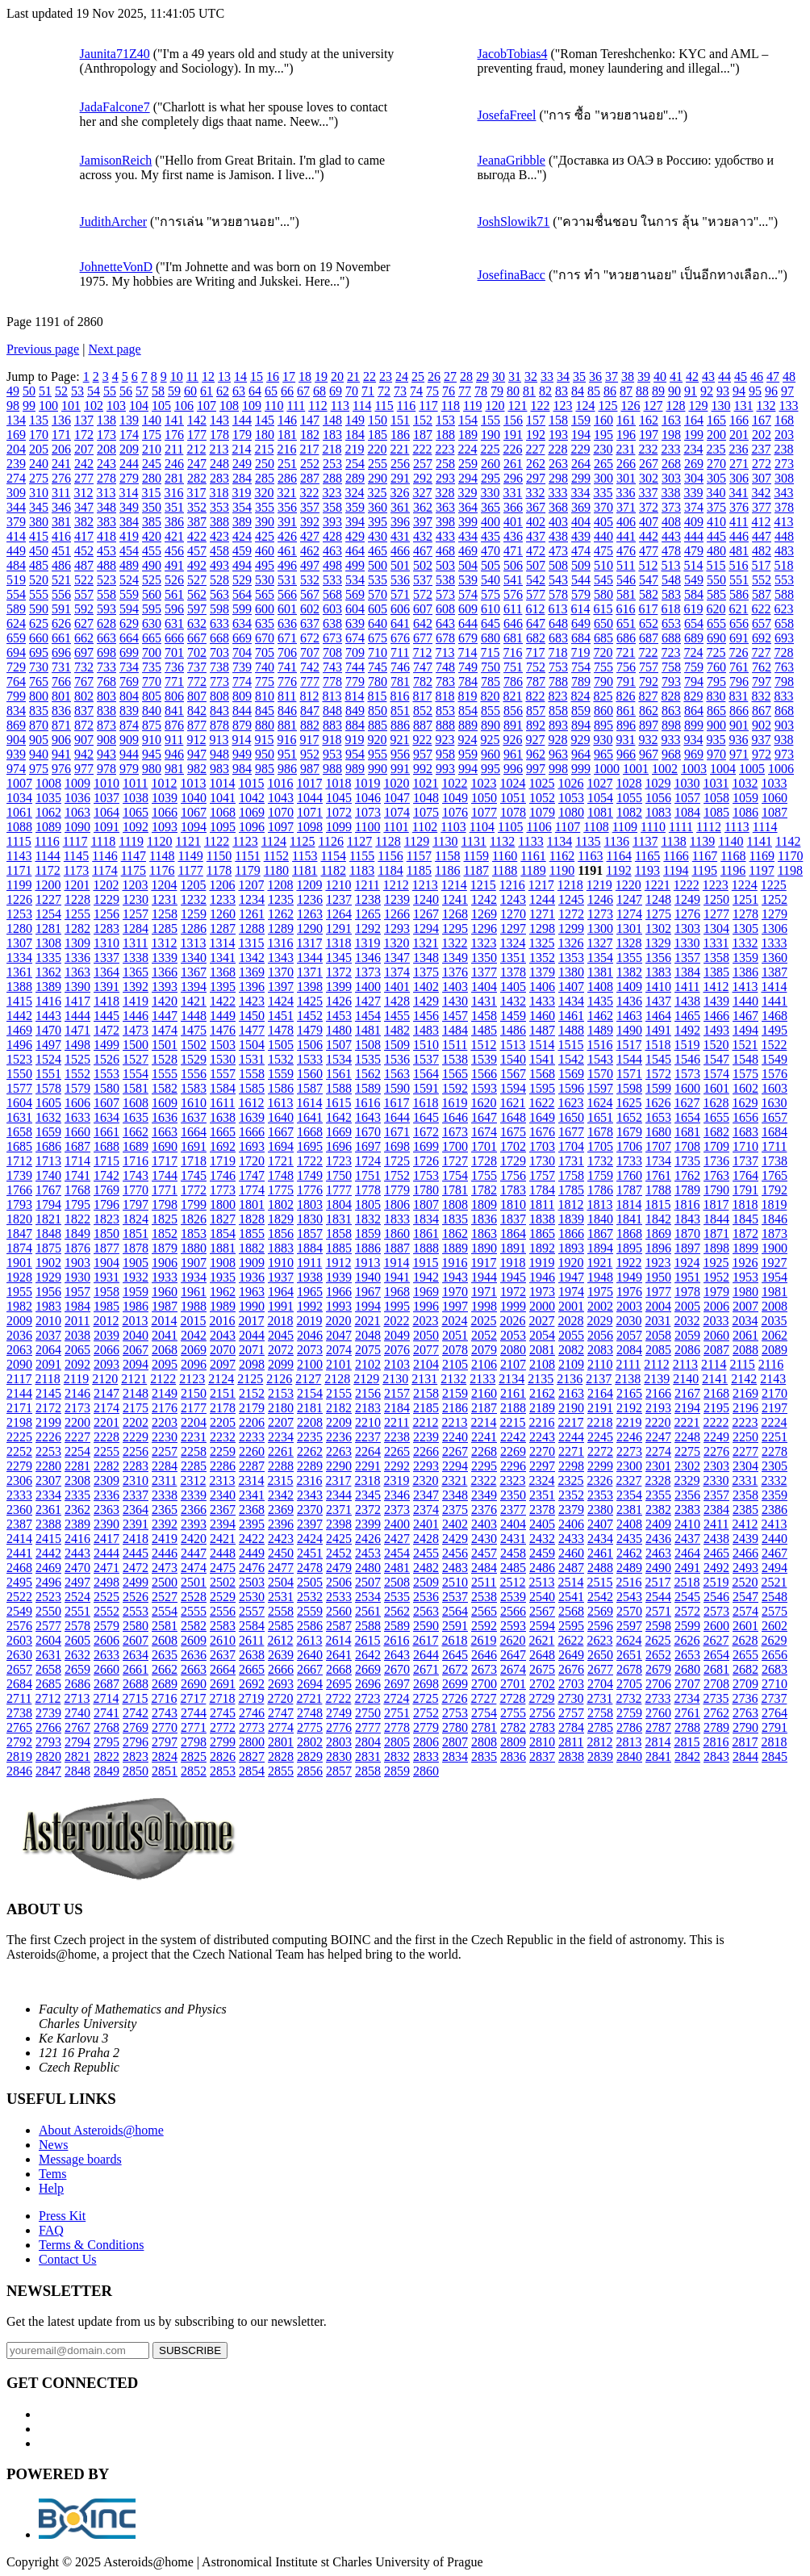 The width and height of the screenshot is (810, 2576). I want to click on 1189, so click(532, 870).